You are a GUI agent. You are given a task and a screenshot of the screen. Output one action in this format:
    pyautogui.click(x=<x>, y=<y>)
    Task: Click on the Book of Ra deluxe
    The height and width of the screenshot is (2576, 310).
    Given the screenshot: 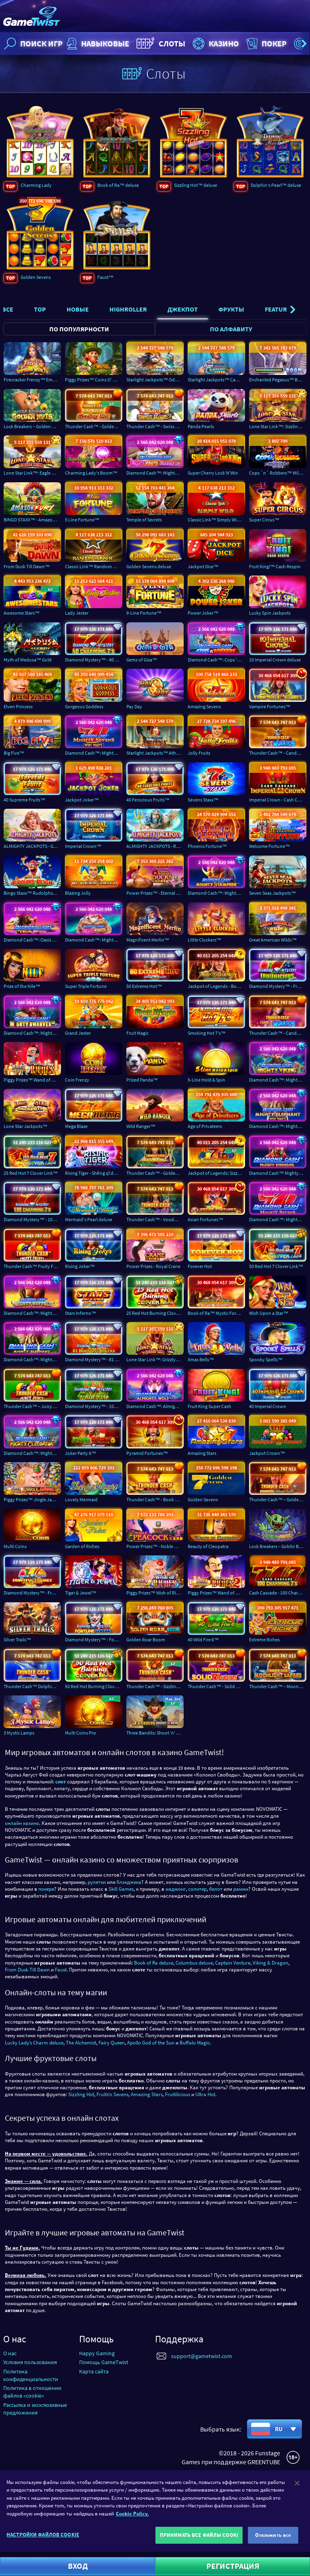 What is the action you would take?
    pyautogui.click(x=153, y=1963)
    